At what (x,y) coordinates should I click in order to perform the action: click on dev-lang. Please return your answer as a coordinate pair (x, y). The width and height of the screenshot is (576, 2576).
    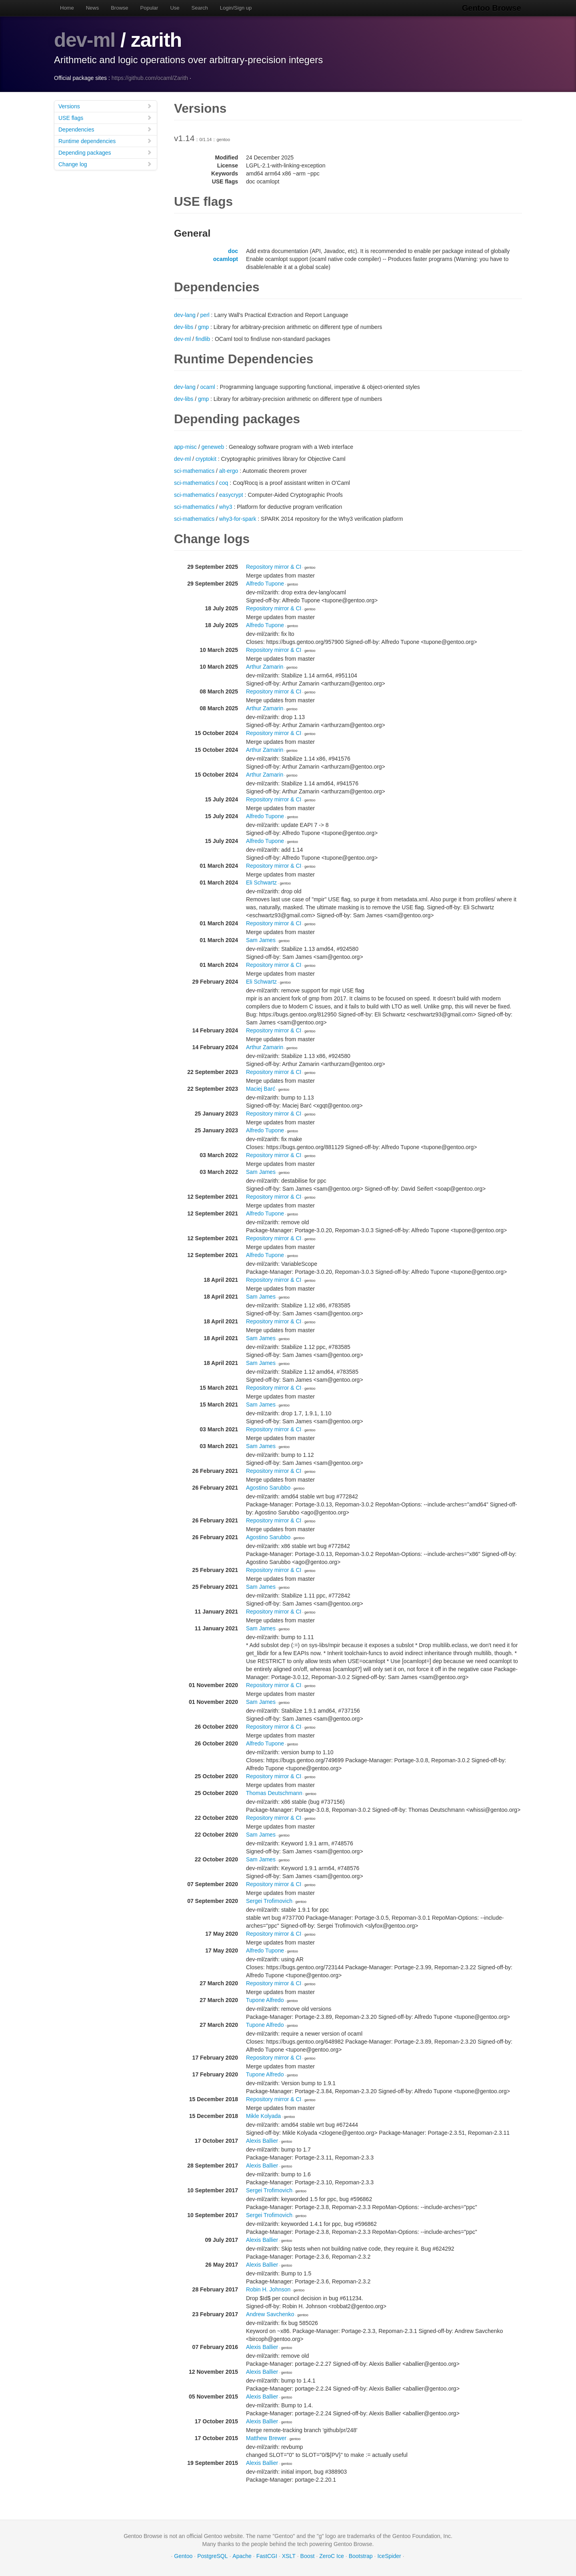
    Looking at the image, I should click on (185, 315).